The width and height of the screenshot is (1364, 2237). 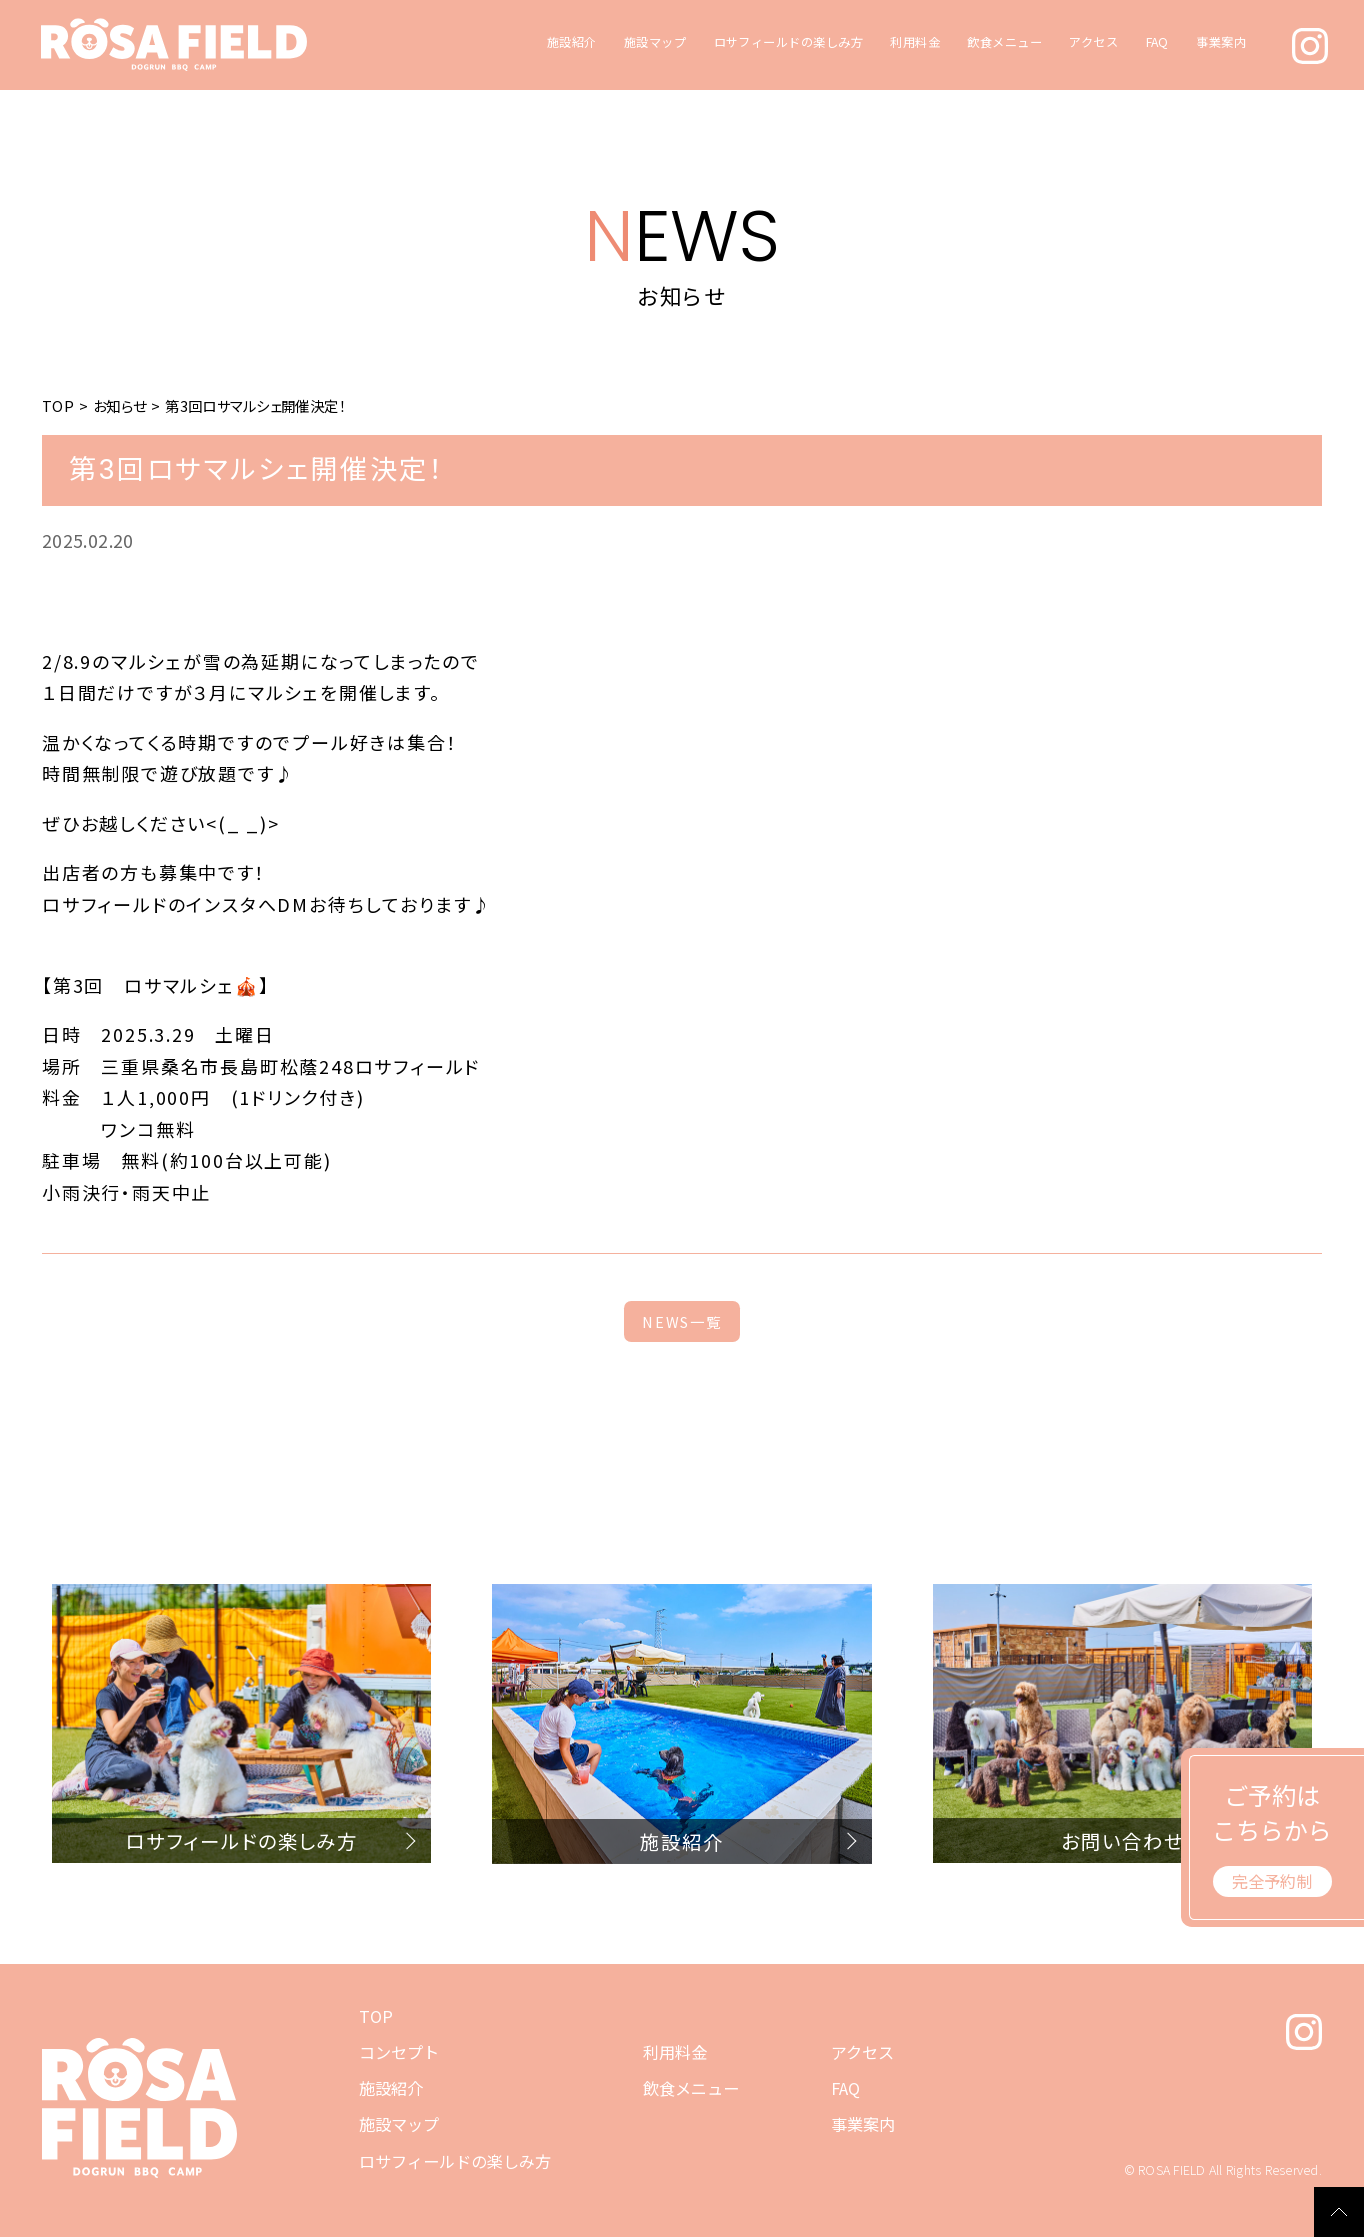 I want to click on TOP, so click(x=58, y=405).